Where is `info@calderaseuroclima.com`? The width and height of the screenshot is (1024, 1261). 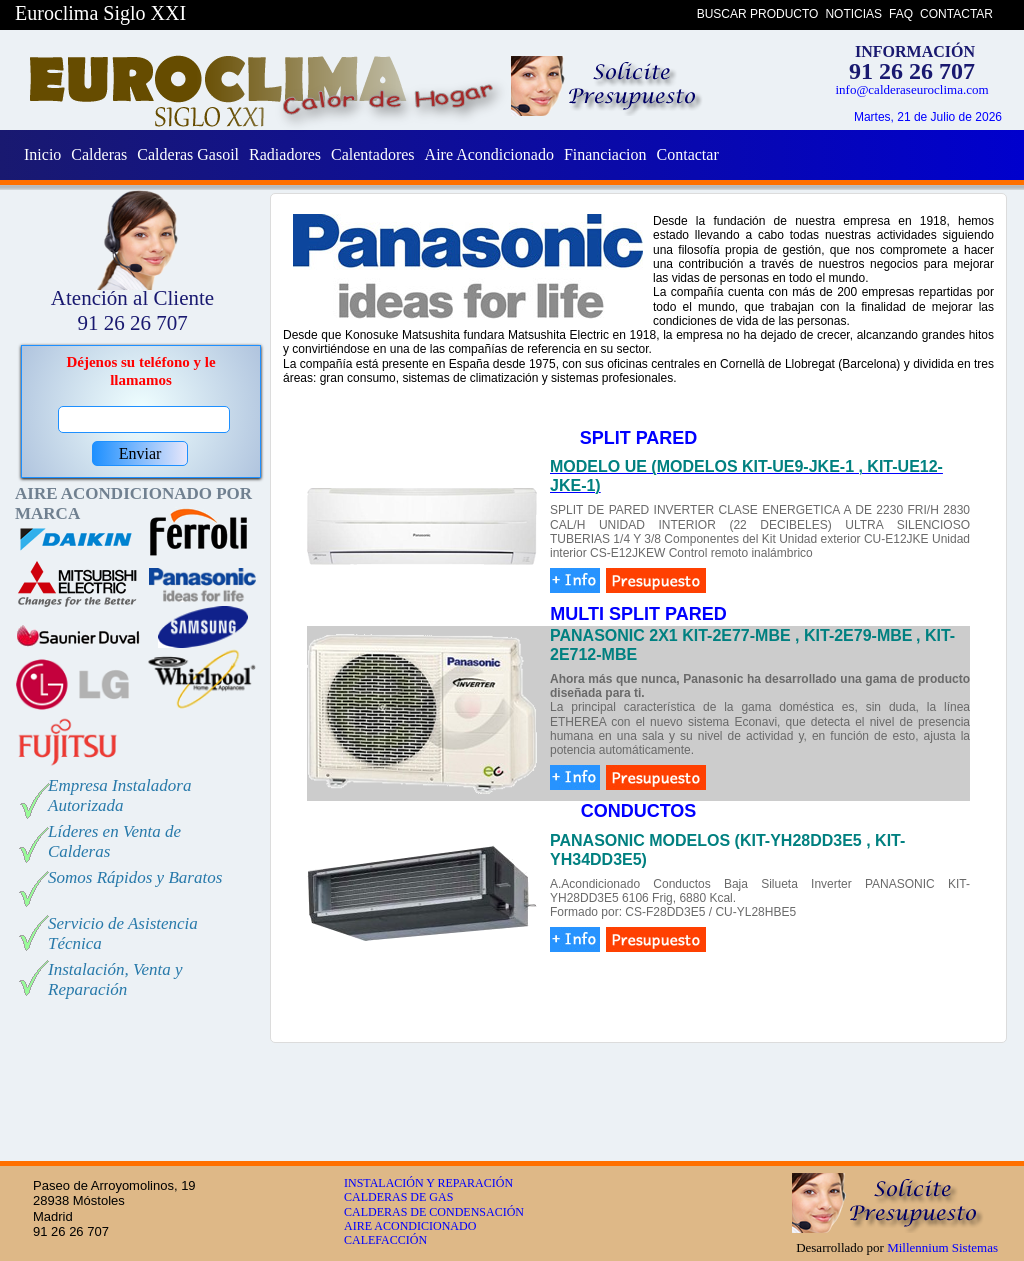 info@calderaseuroclima.com is located at coordinates (911, 89).